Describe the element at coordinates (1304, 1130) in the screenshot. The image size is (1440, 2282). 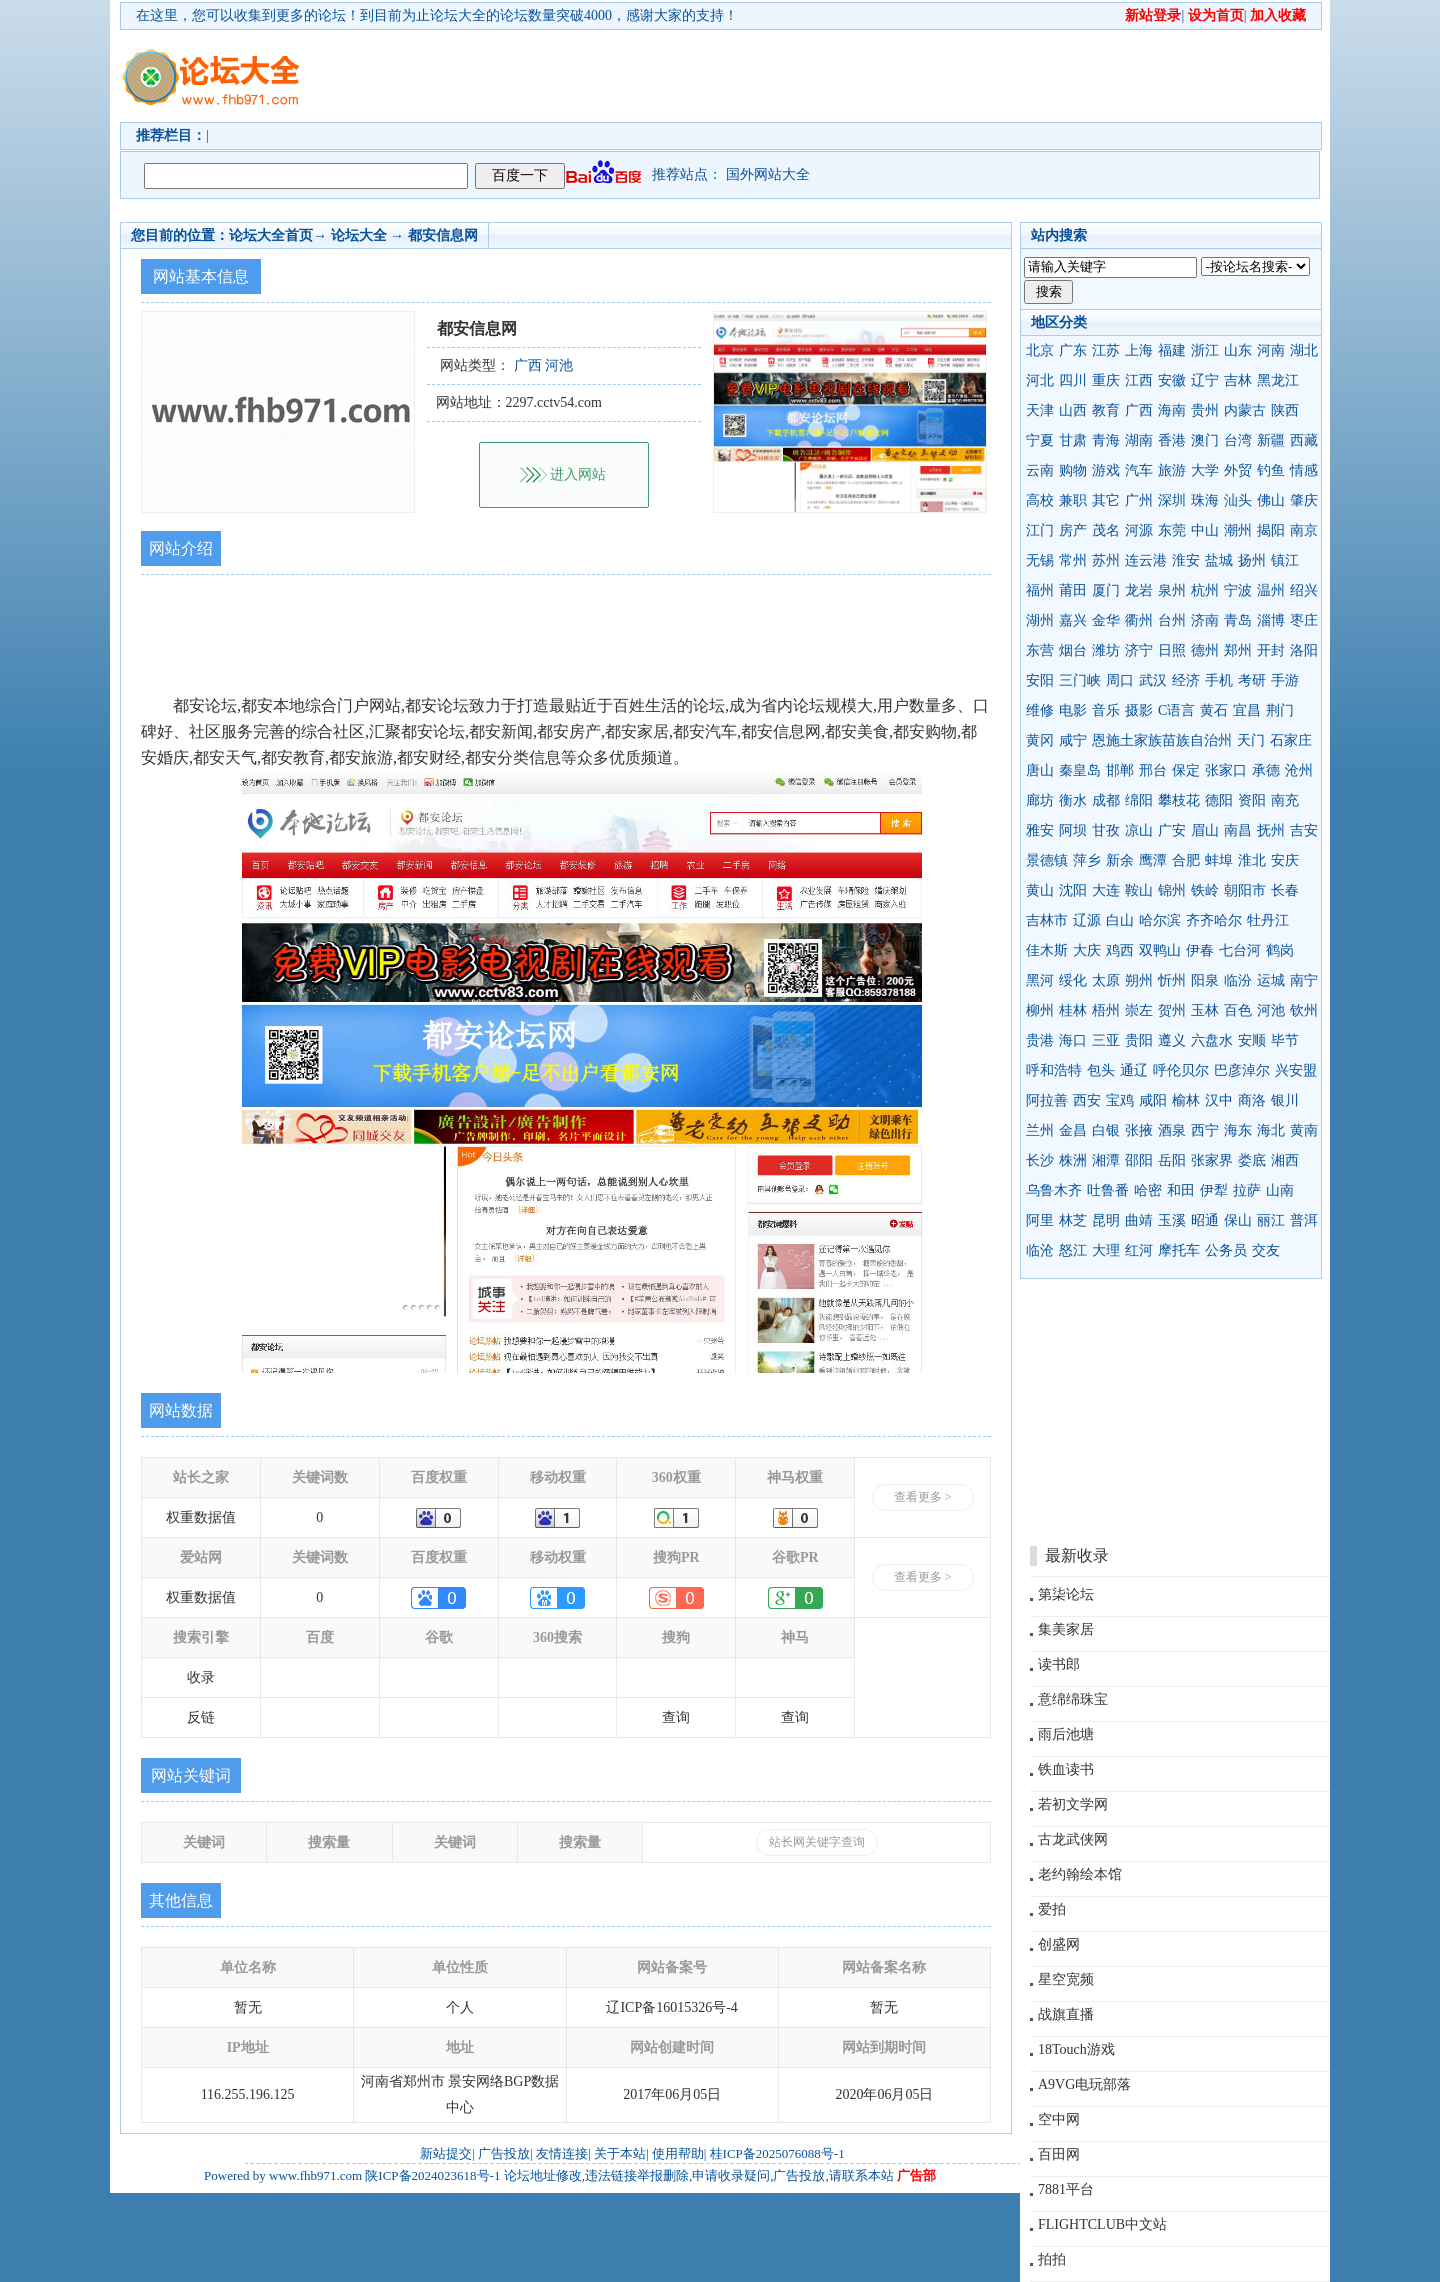
I see `黄南` at that location.